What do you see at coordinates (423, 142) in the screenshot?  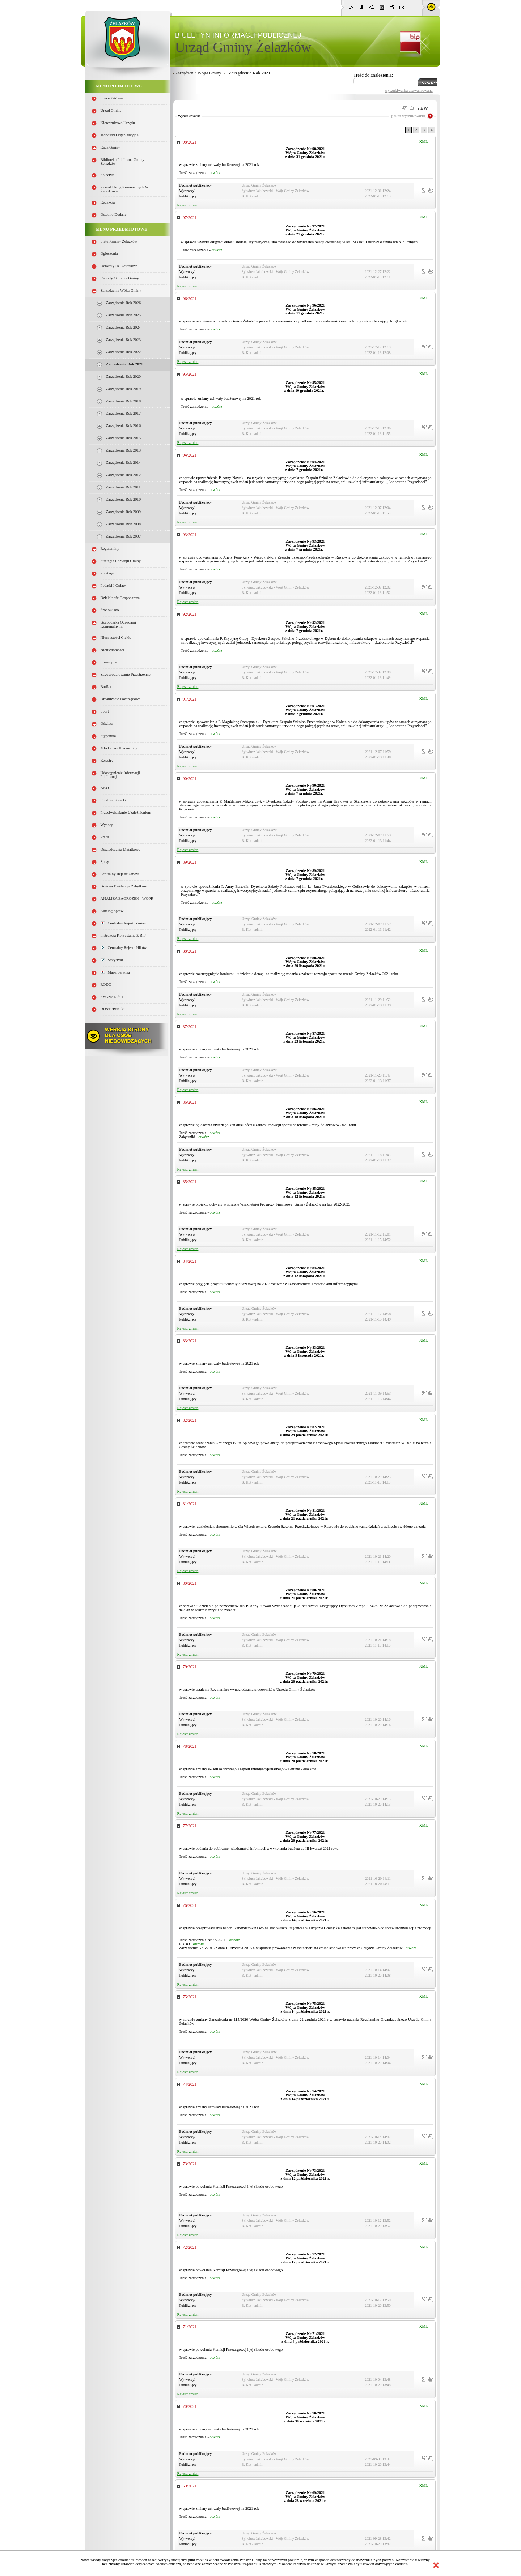 I see `XML` at bounding box center [423, 142].